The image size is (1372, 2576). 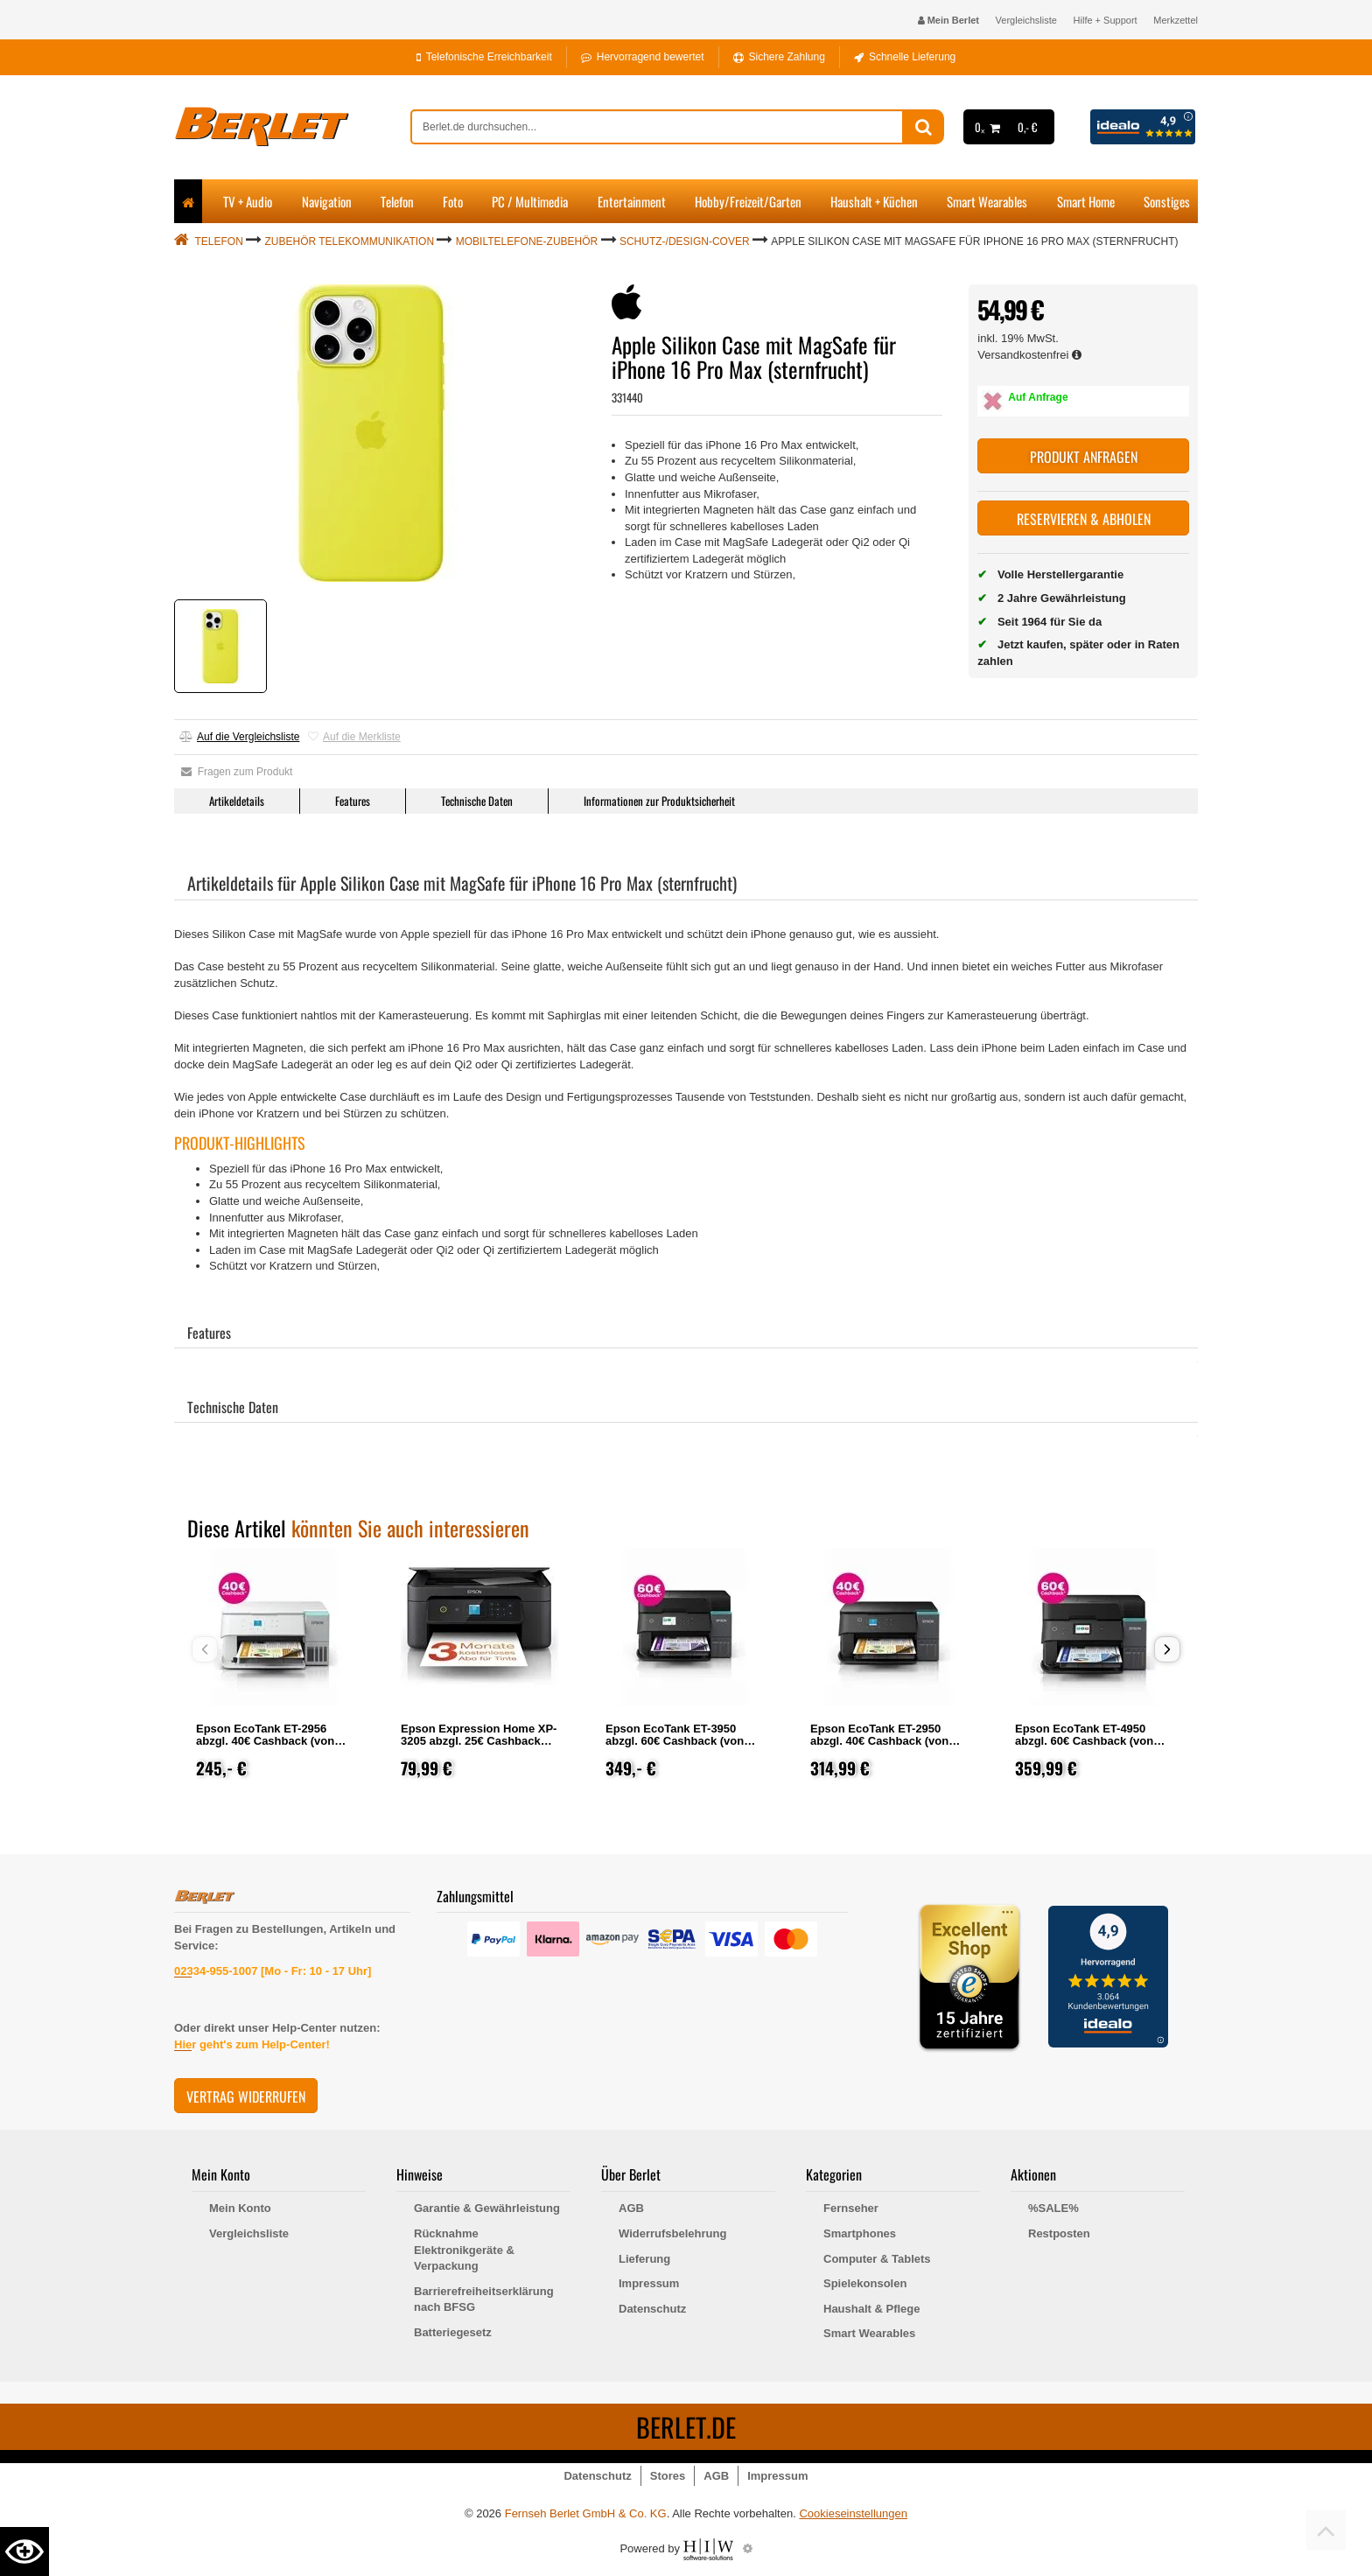 What do you see at coordinates (464, 2249) in the screenshot?
I see `Rücknahme Elektronikgeräte & Verpackung` at bounding box center [464, 2249].